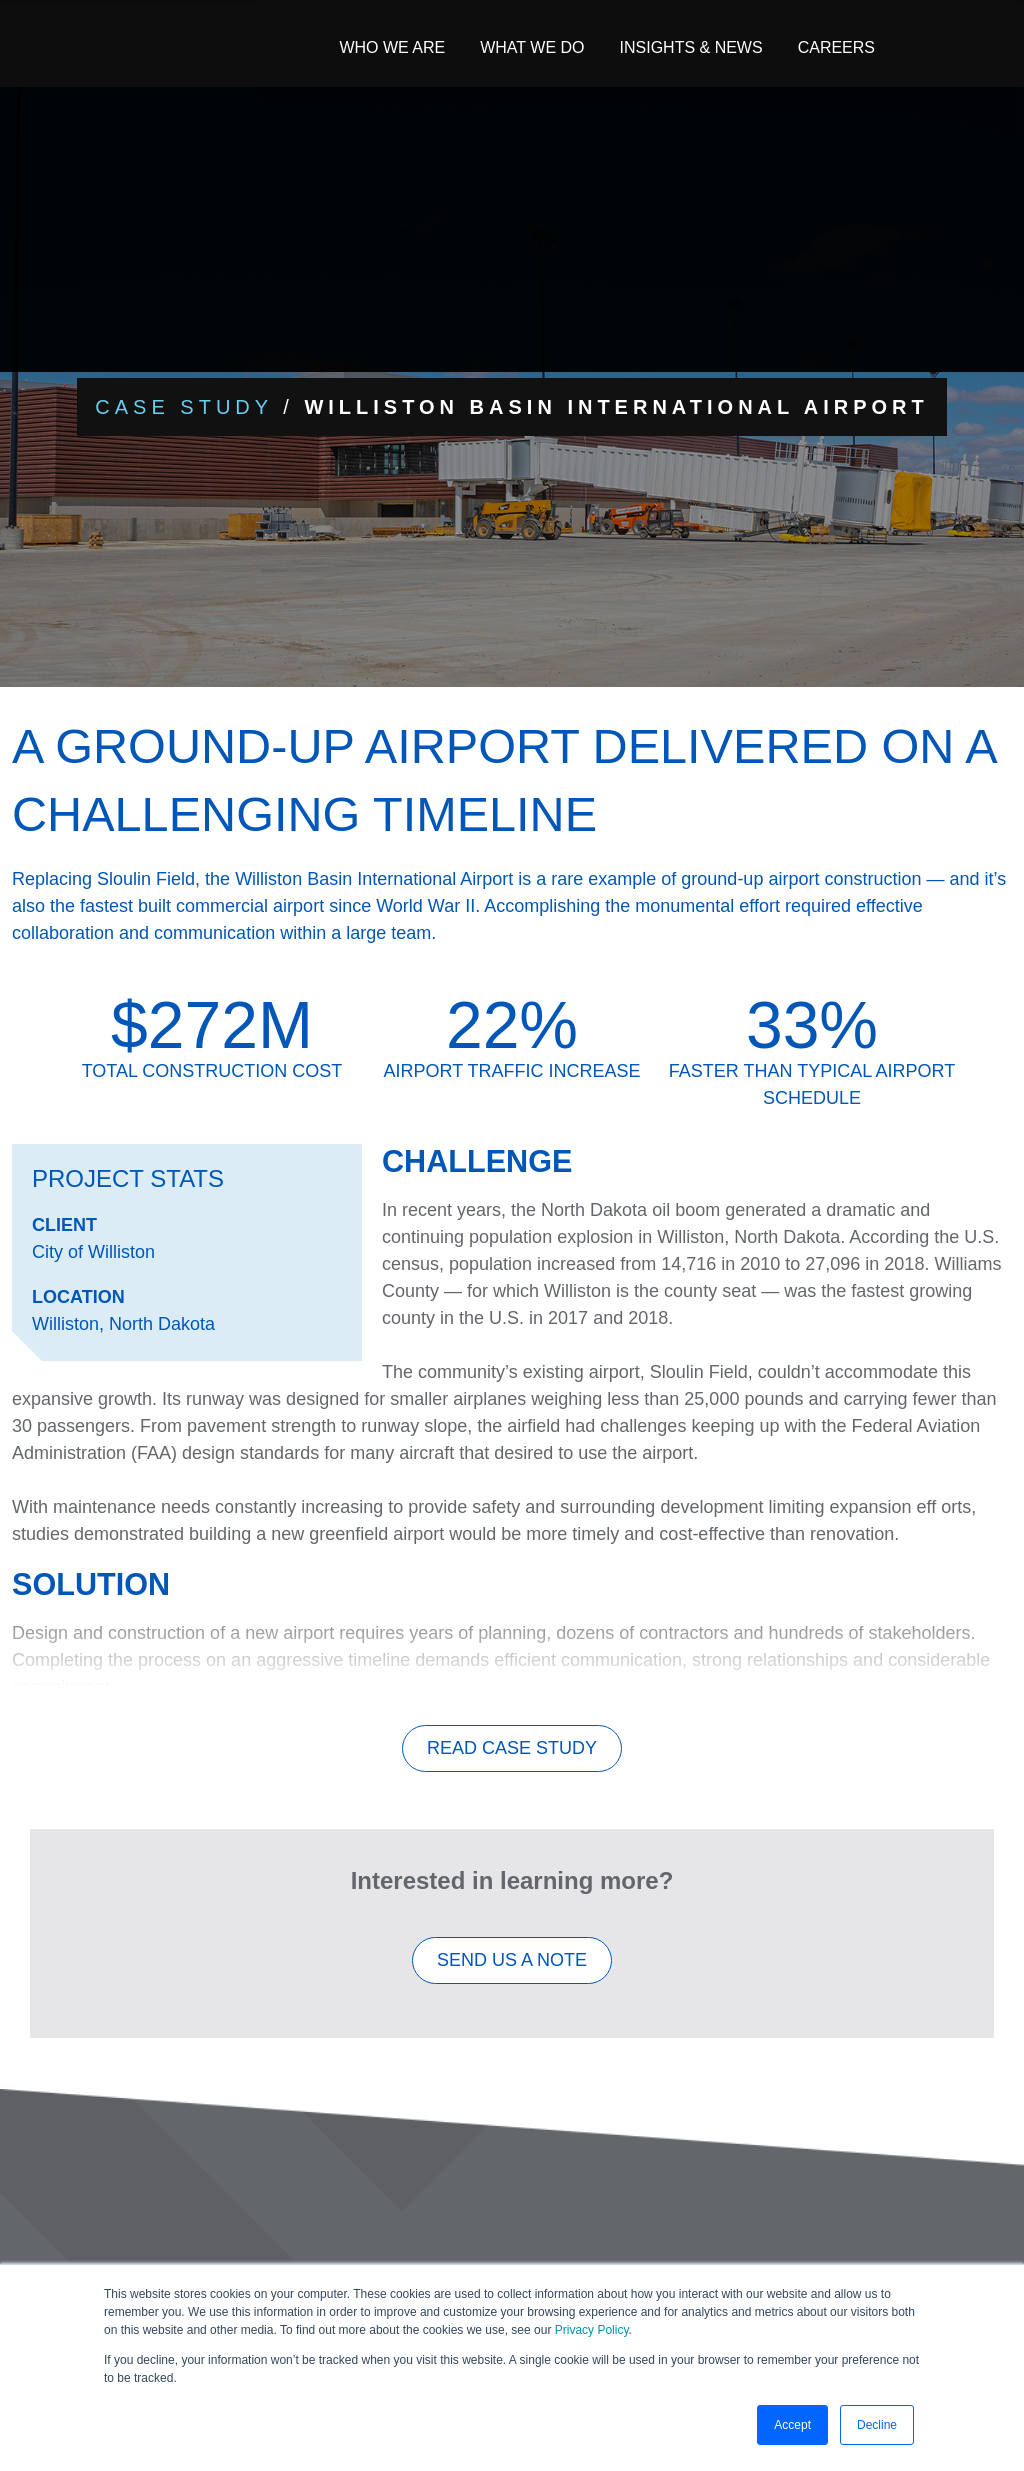 The height and width of the screenshot is (2471, 1024). I want to click on SEND US A NOTE, so click(512, 1971).